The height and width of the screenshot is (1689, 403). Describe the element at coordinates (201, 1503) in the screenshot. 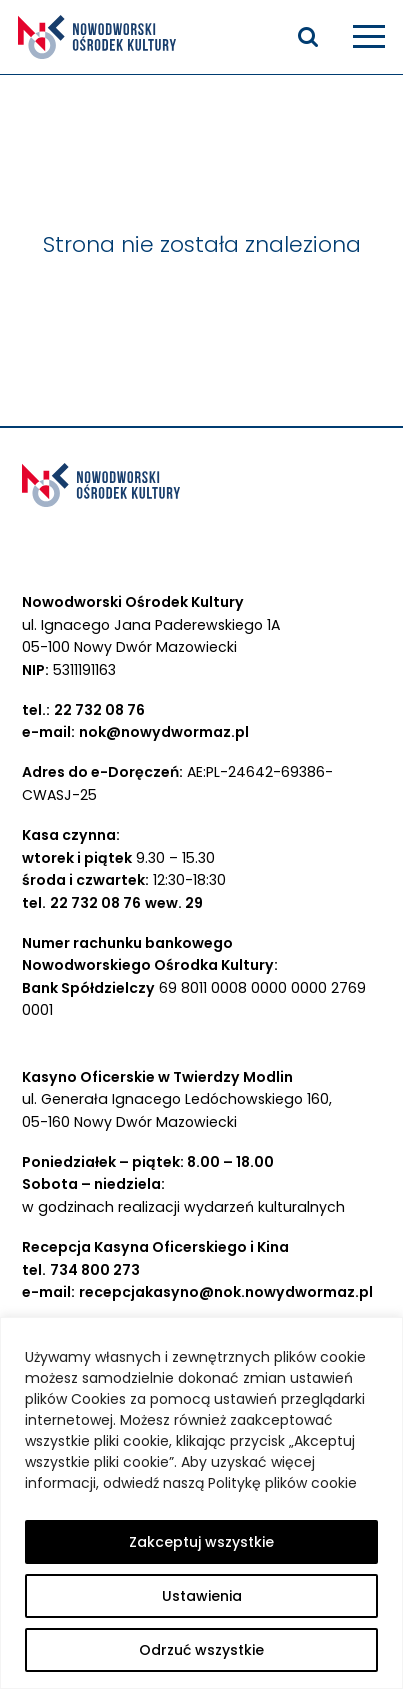

I see `[region]` at that location.